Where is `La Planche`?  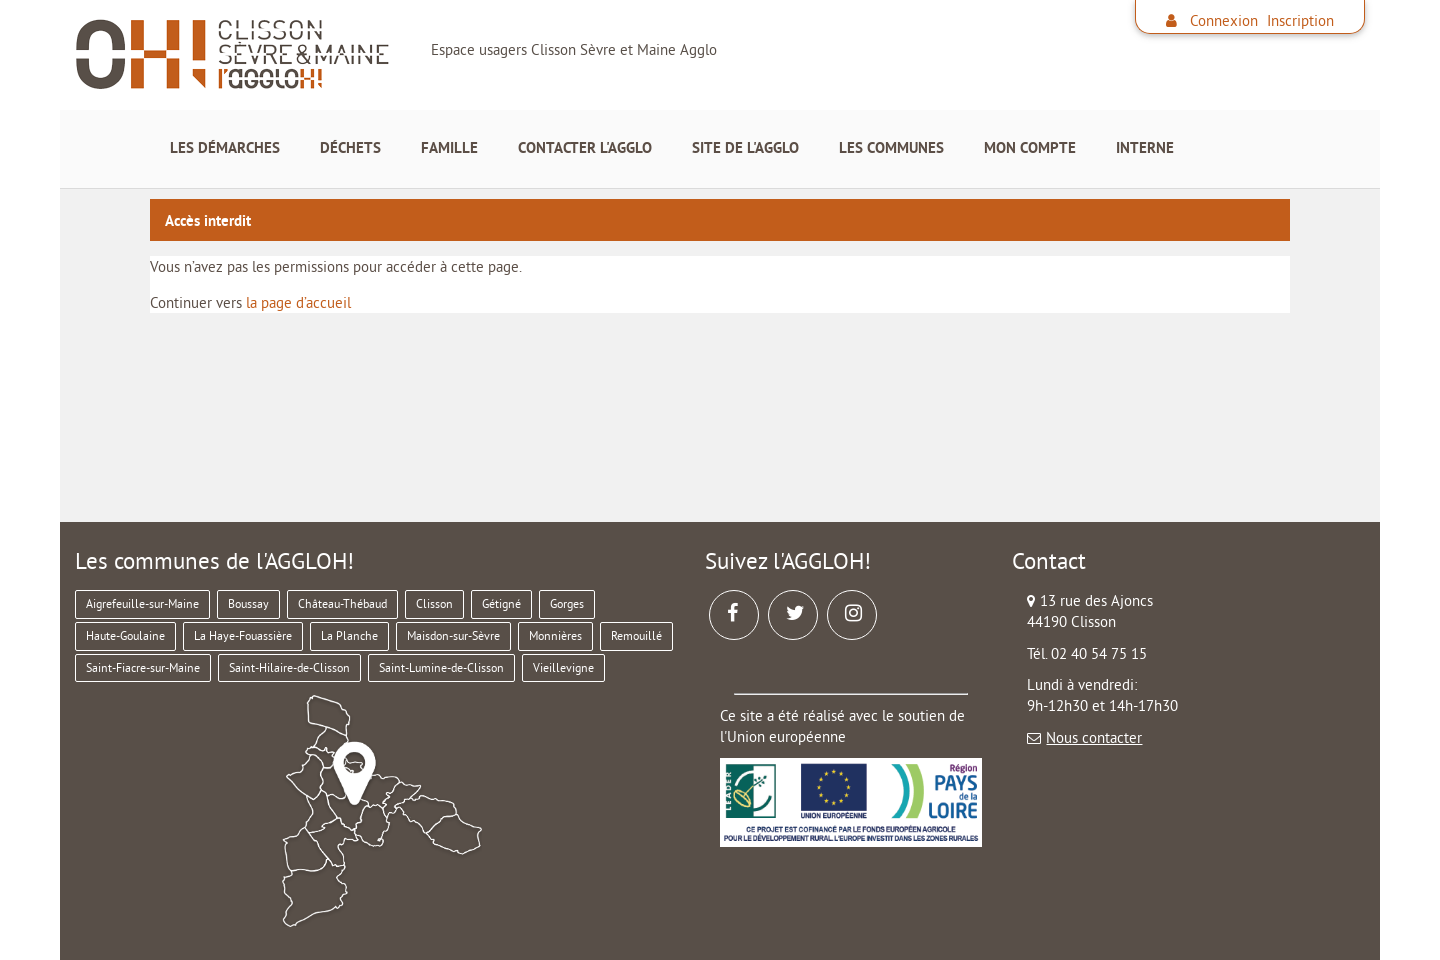 La Planche is located at coordinates (349, 635).